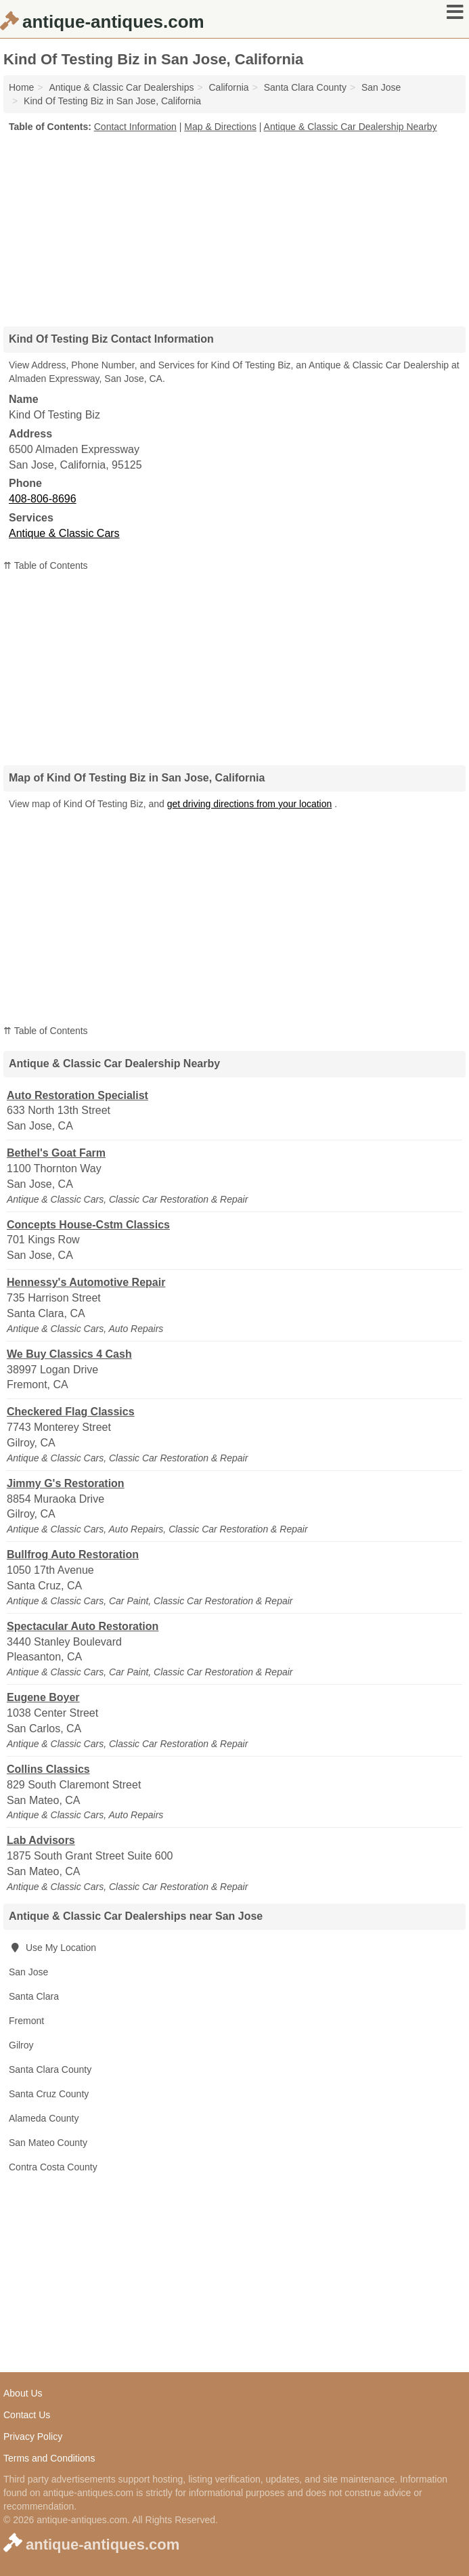 Image resolution: width=469 pixels, height=2576 pixels. I want to click on get driving directions from your location, so click(249, 803).